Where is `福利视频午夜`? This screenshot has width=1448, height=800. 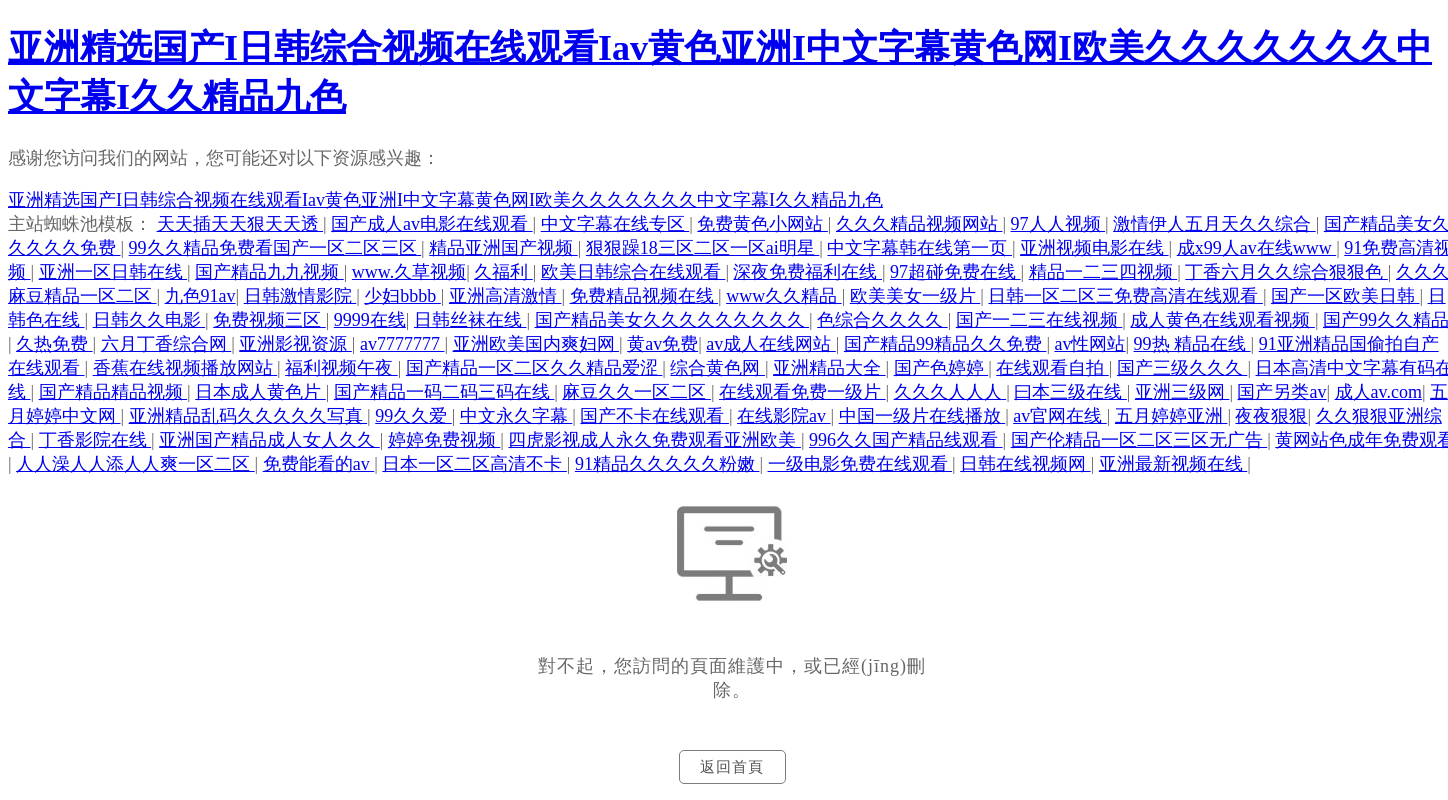 福利视频午夜 is located at coordinates (341, 368).